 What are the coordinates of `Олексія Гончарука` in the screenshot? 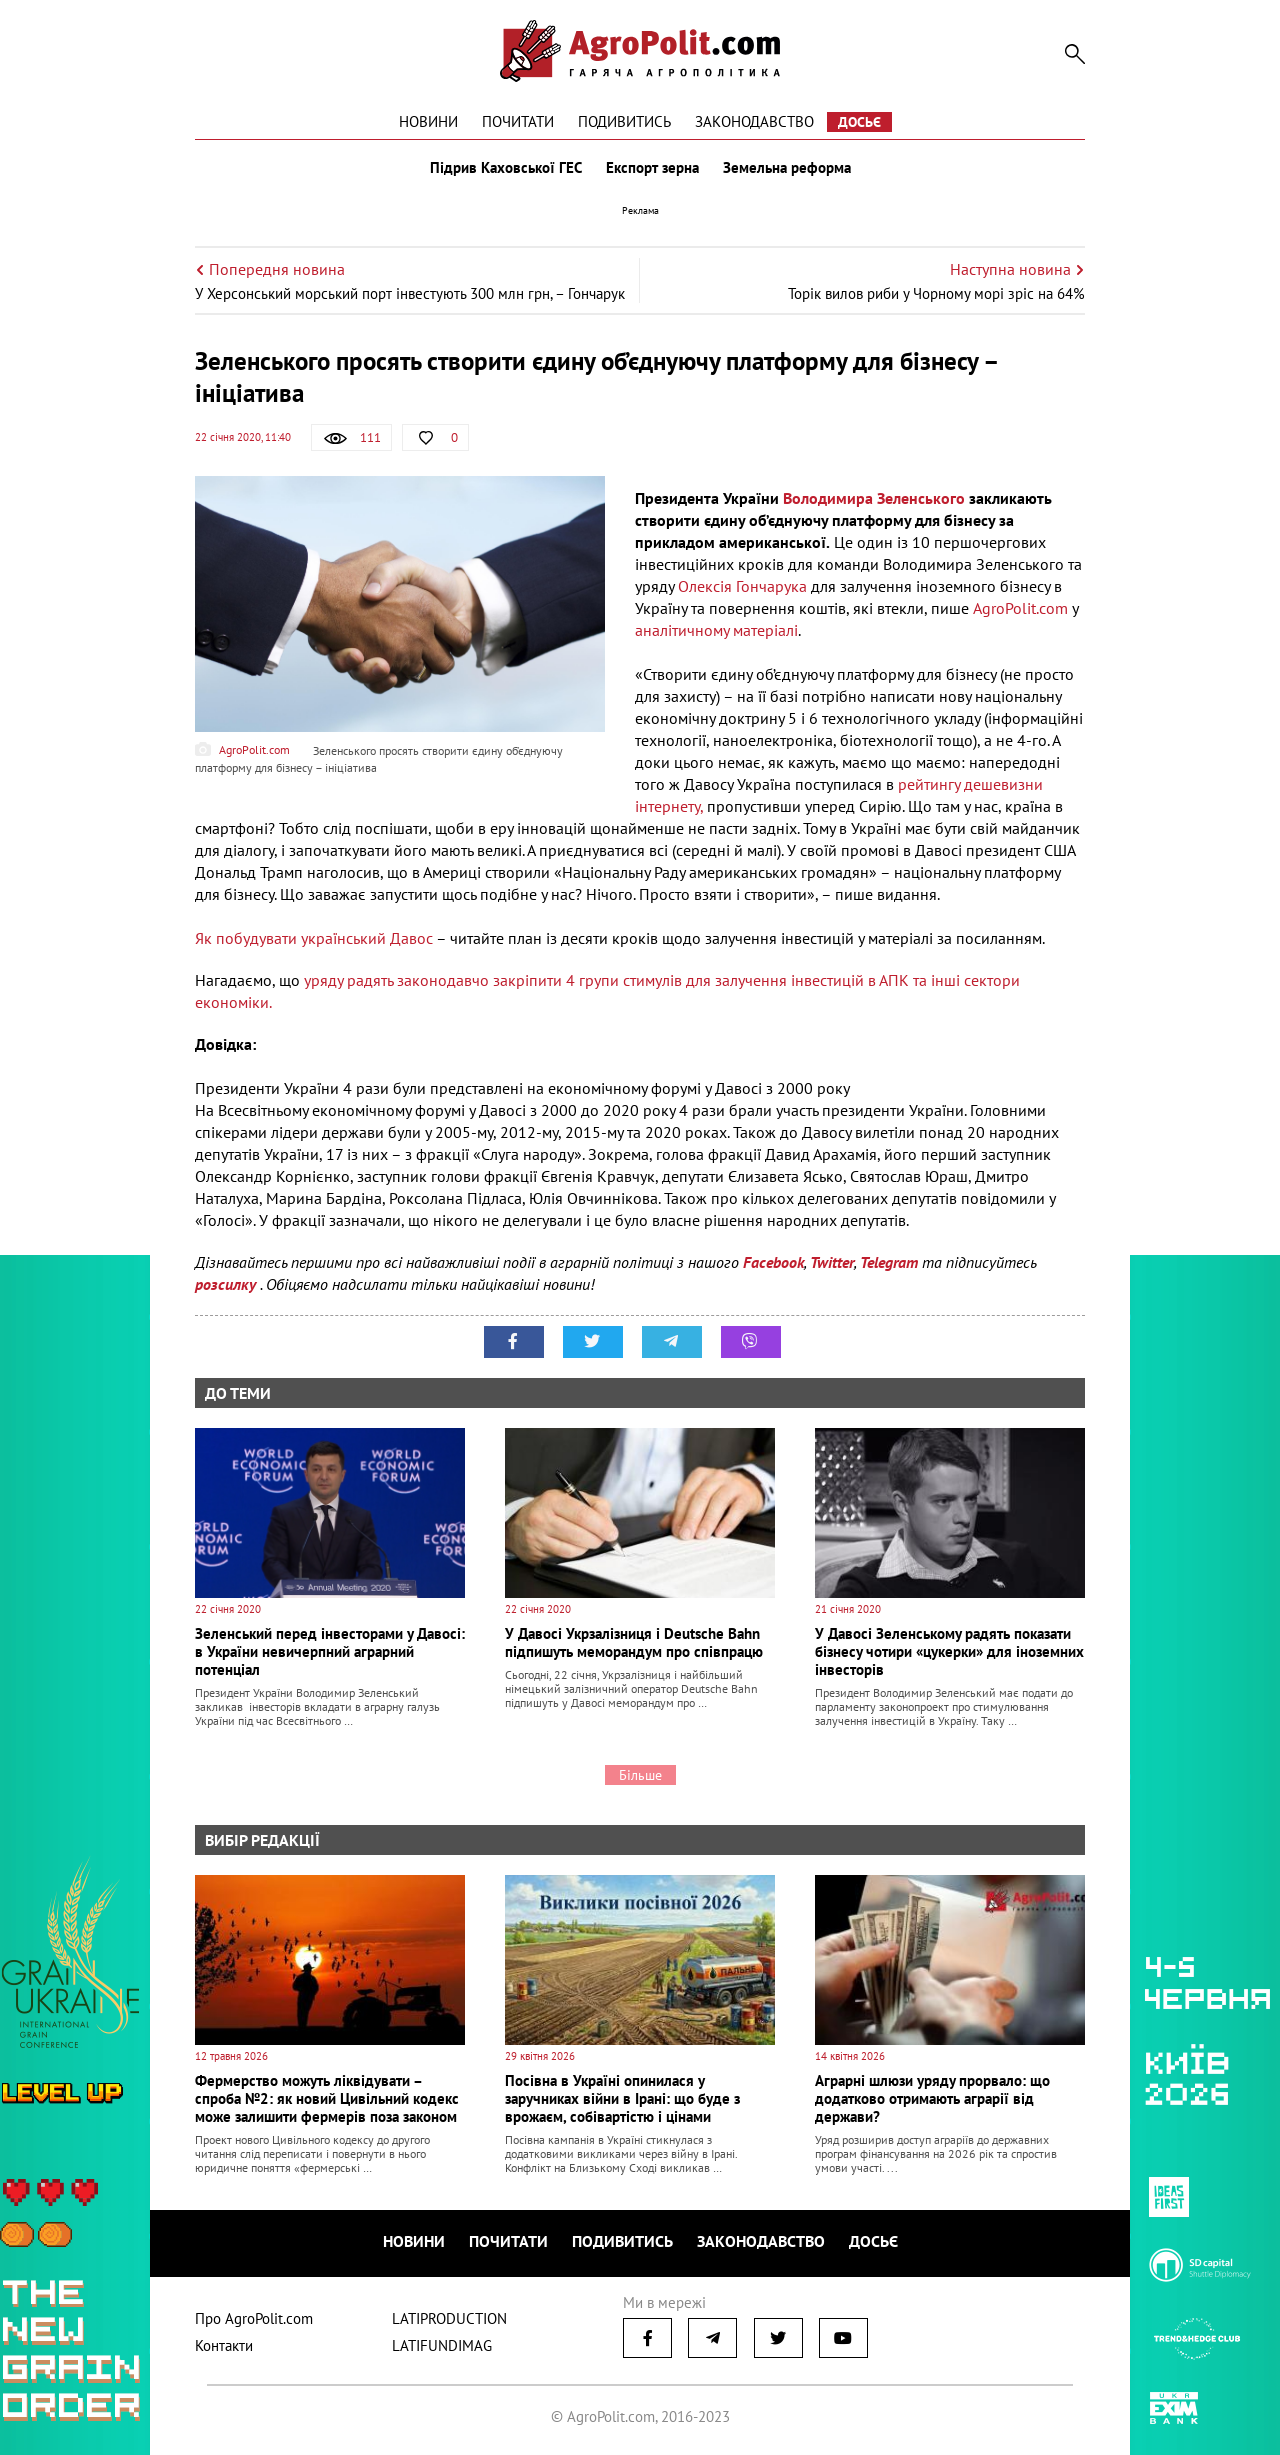 It's located at (740, 586).